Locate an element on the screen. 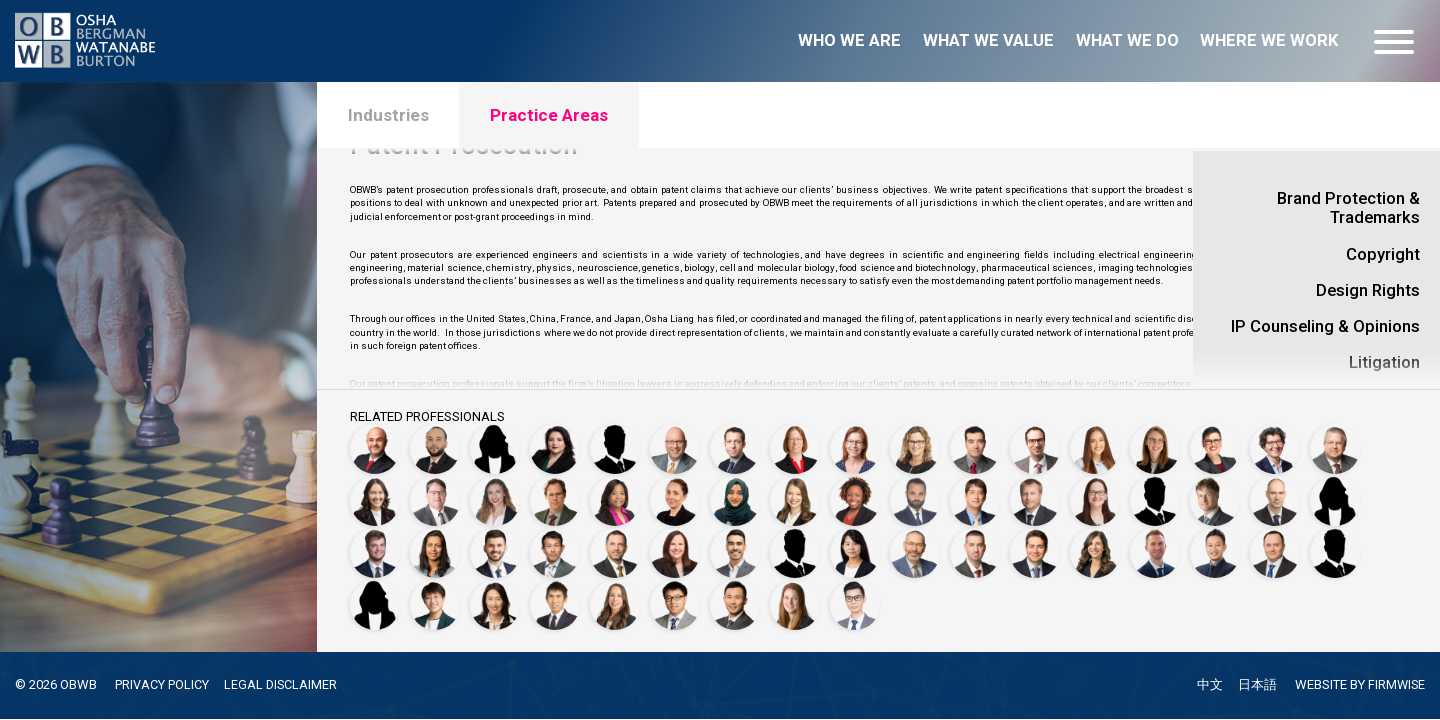 This screenshot has width=1440, height=720. [Adnan Mustafic] is located at coordinates (495, 549).